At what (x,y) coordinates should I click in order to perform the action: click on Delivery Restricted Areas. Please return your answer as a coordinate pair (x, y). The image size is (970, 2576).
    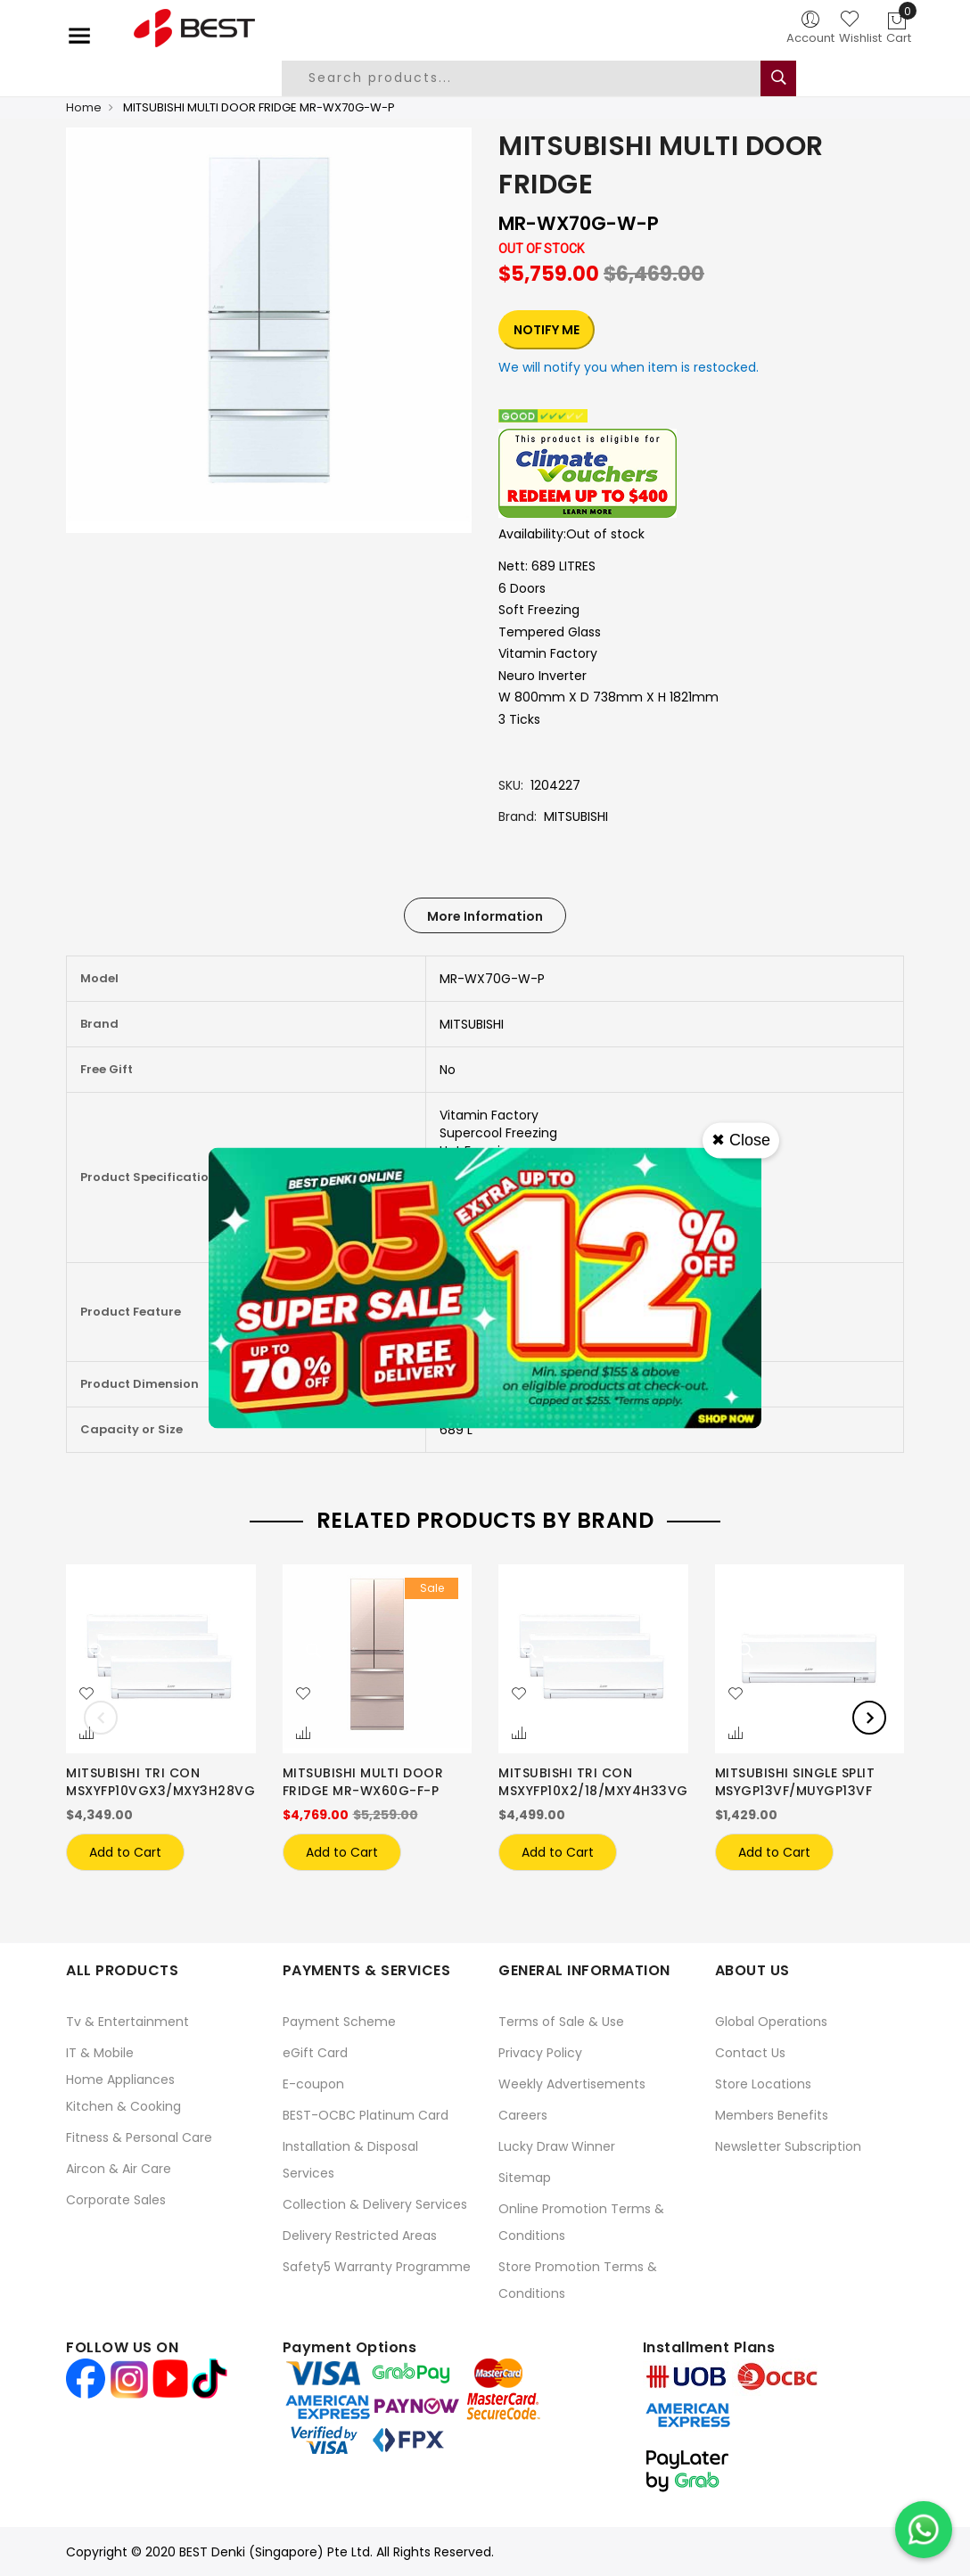
    Looking at the image, I should click on (360, 2235).